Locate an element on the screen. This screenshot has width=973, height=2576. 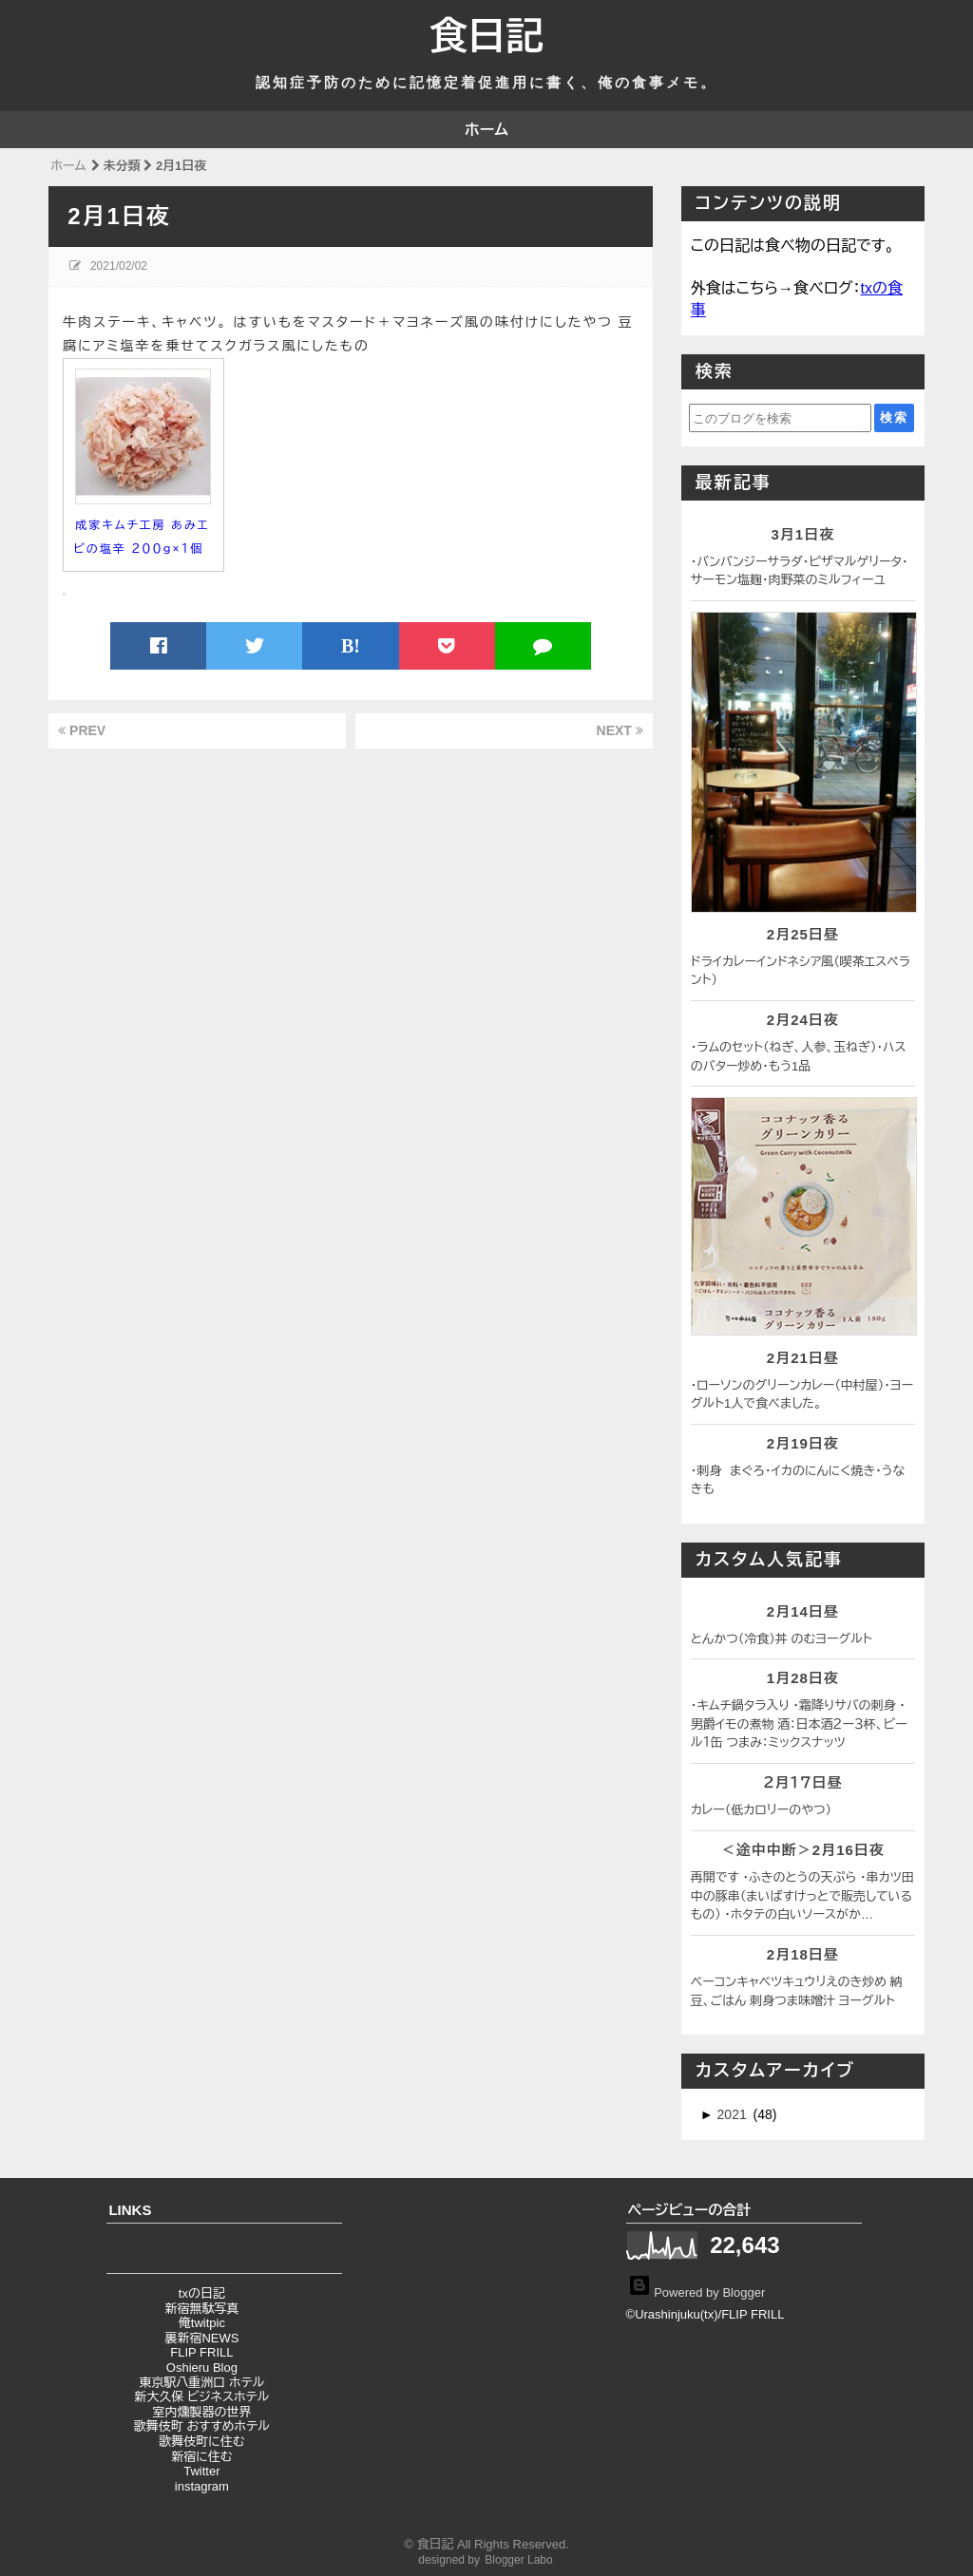
東京駅八重洲口 ホテル is located at coordinates (201, 2383).